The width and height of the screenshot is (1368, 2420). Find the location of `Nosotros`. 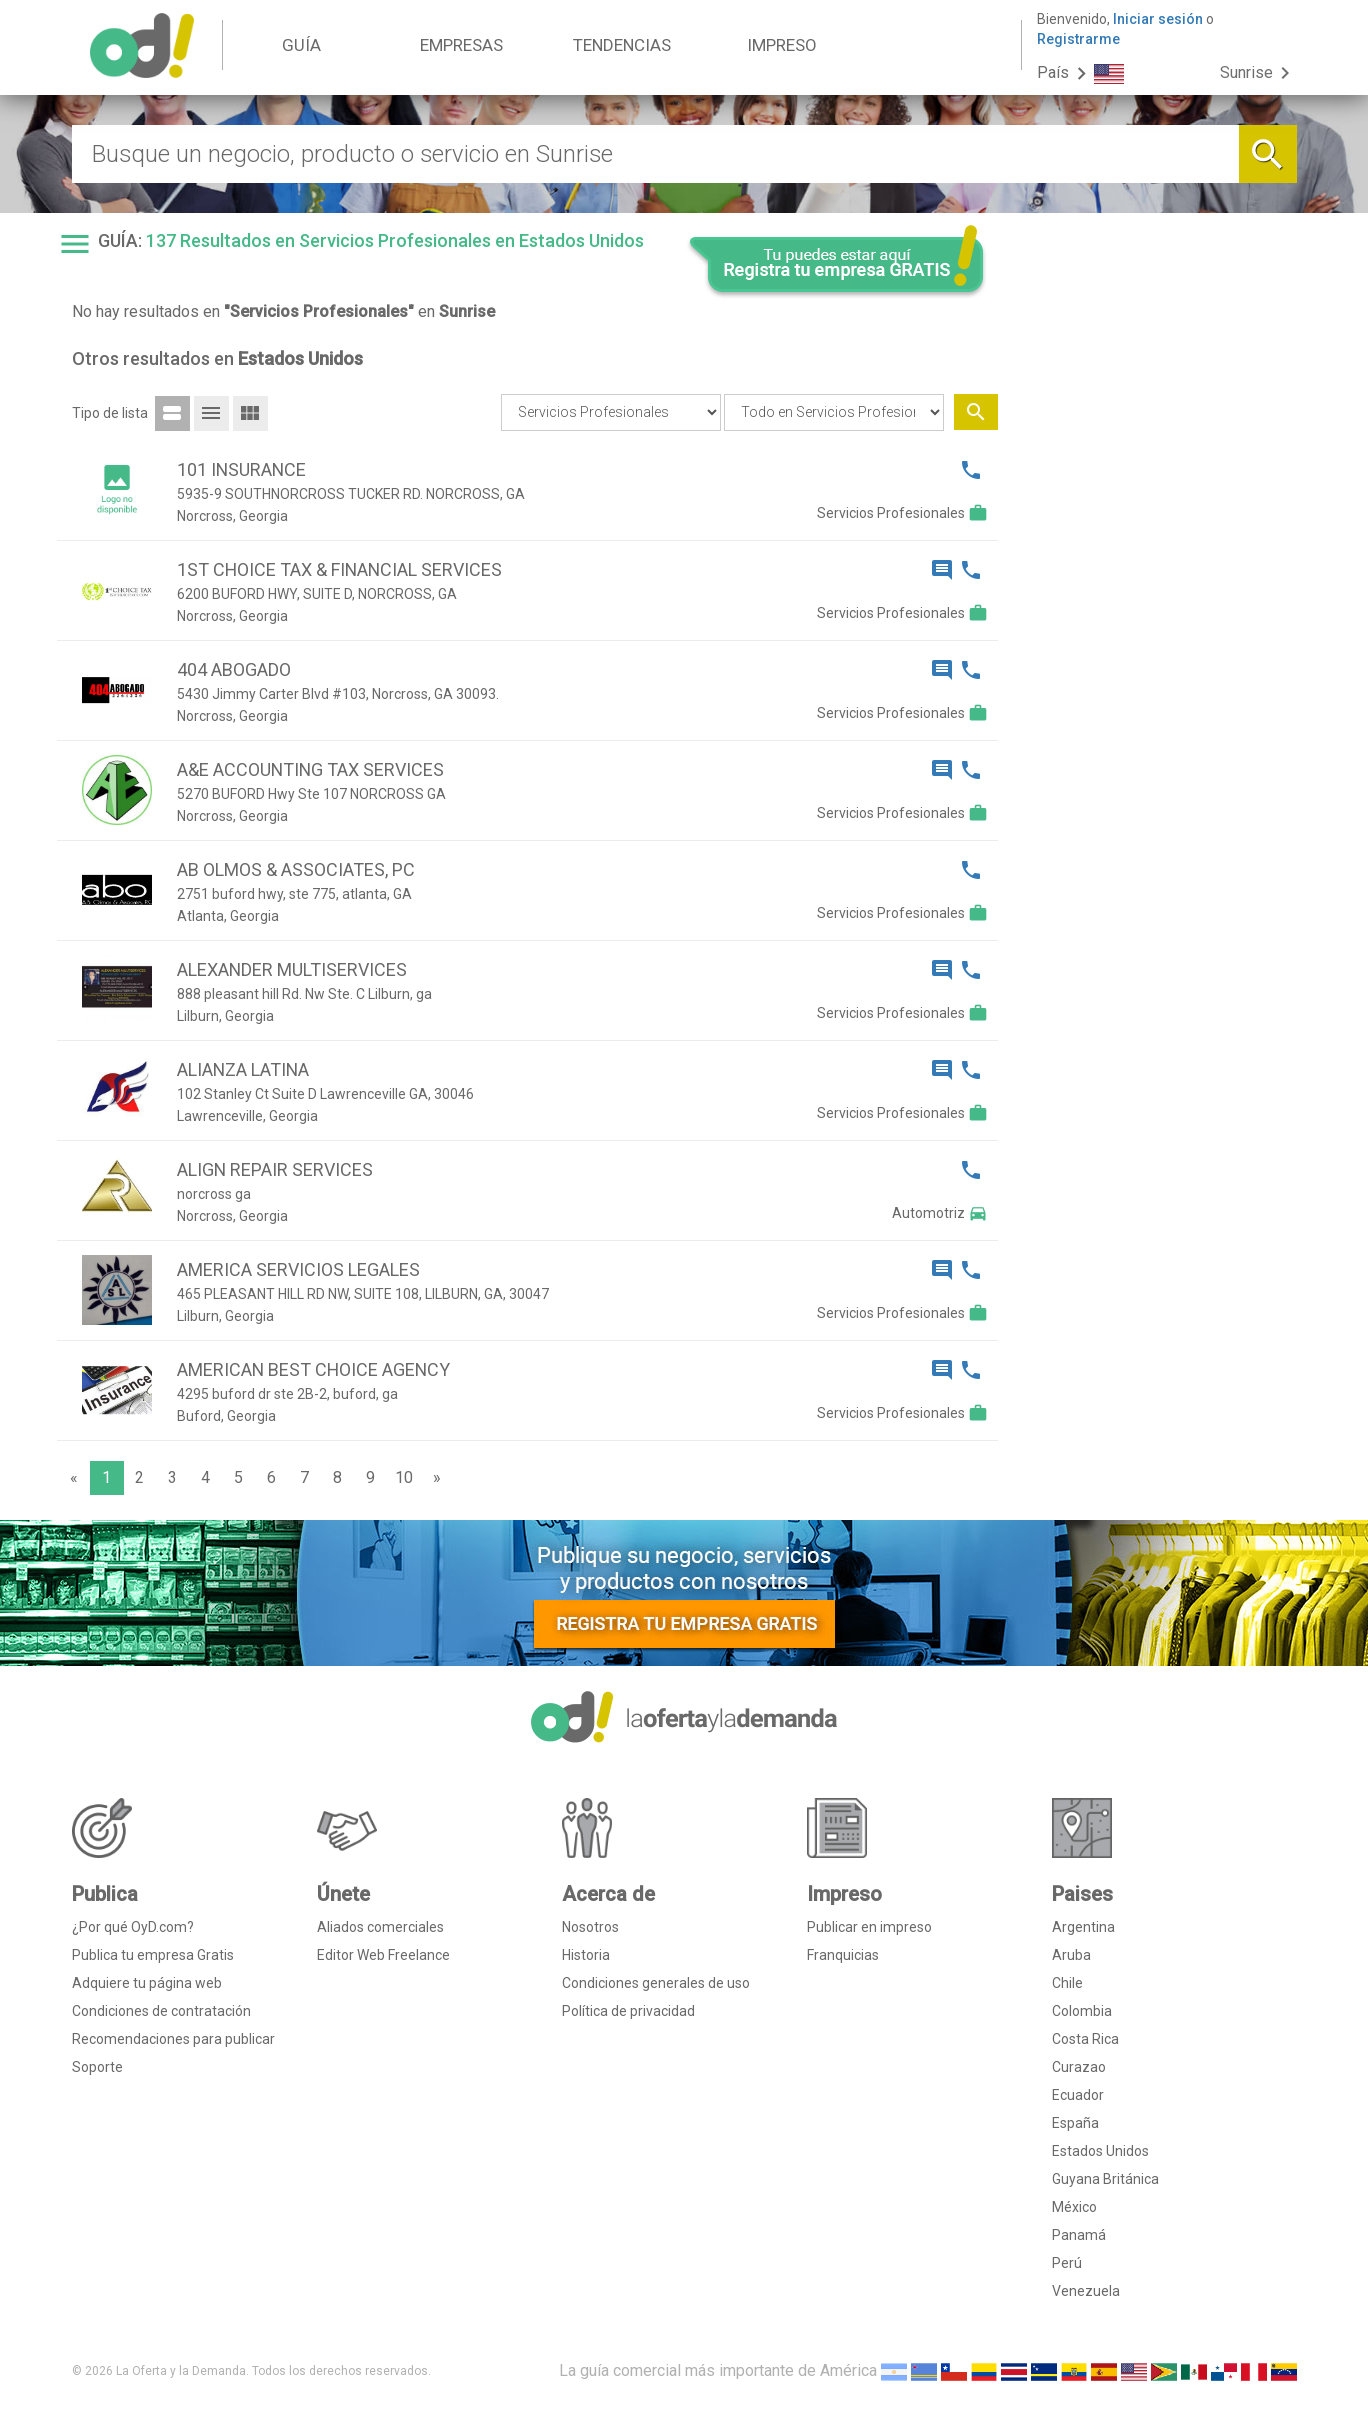

Nosotros is located at coordinates (590, 1927).